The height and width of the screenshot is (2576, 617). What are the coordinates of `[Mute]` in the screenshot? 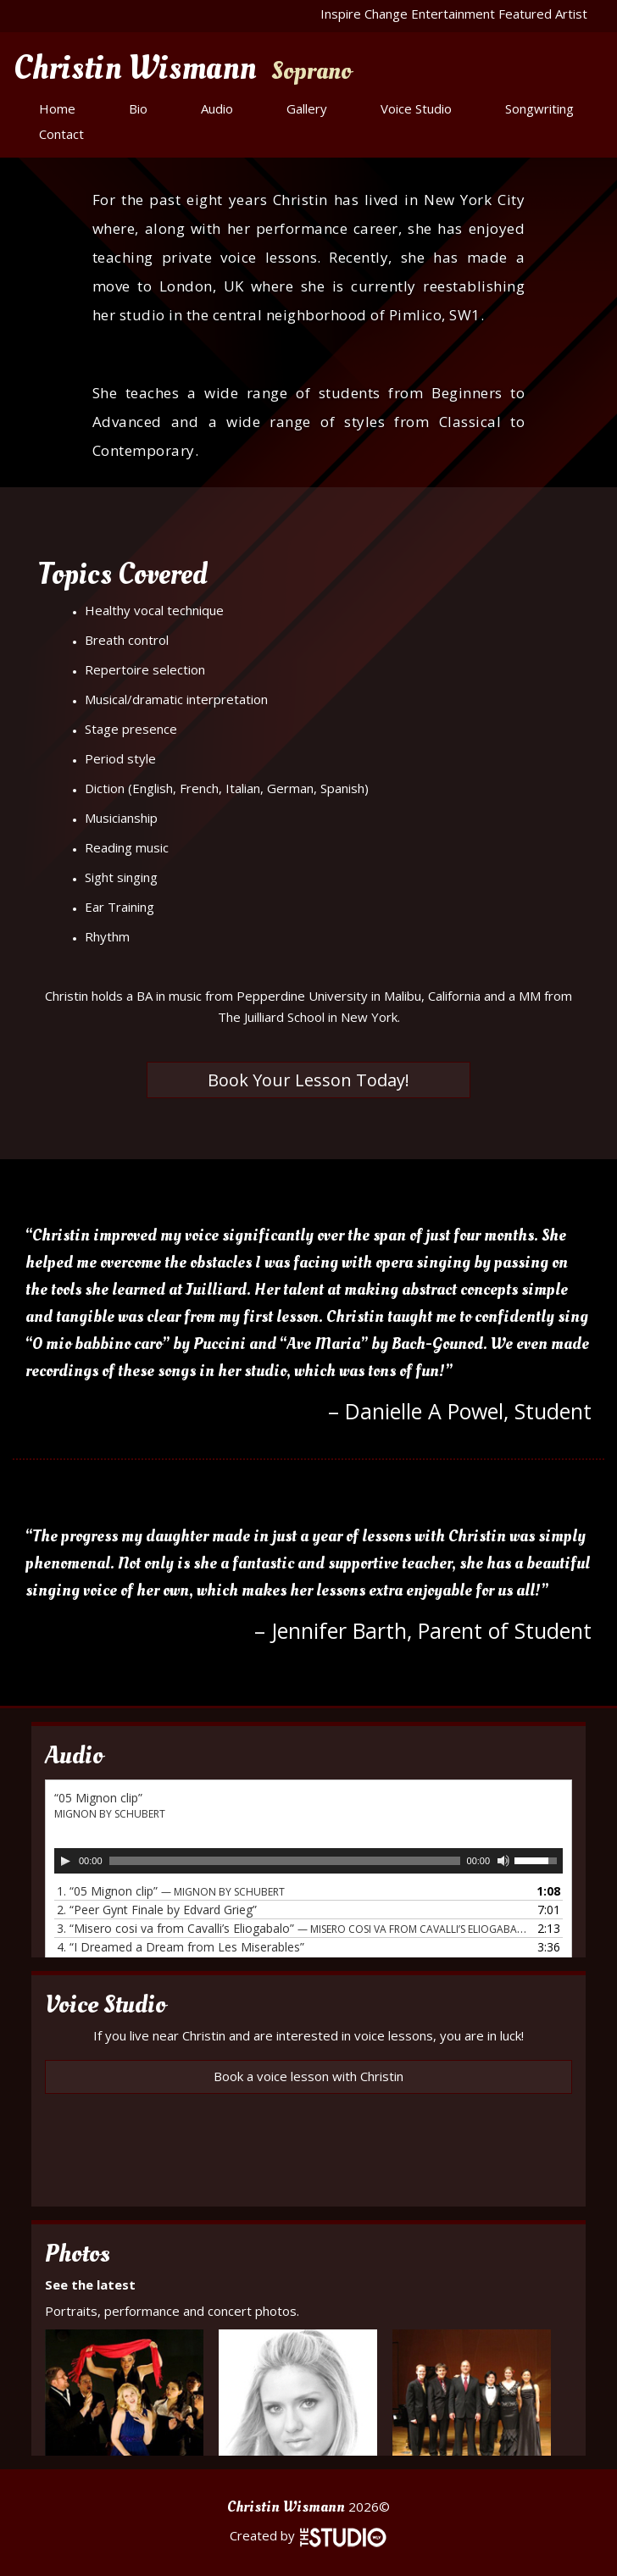 It's located at (503, 1861).